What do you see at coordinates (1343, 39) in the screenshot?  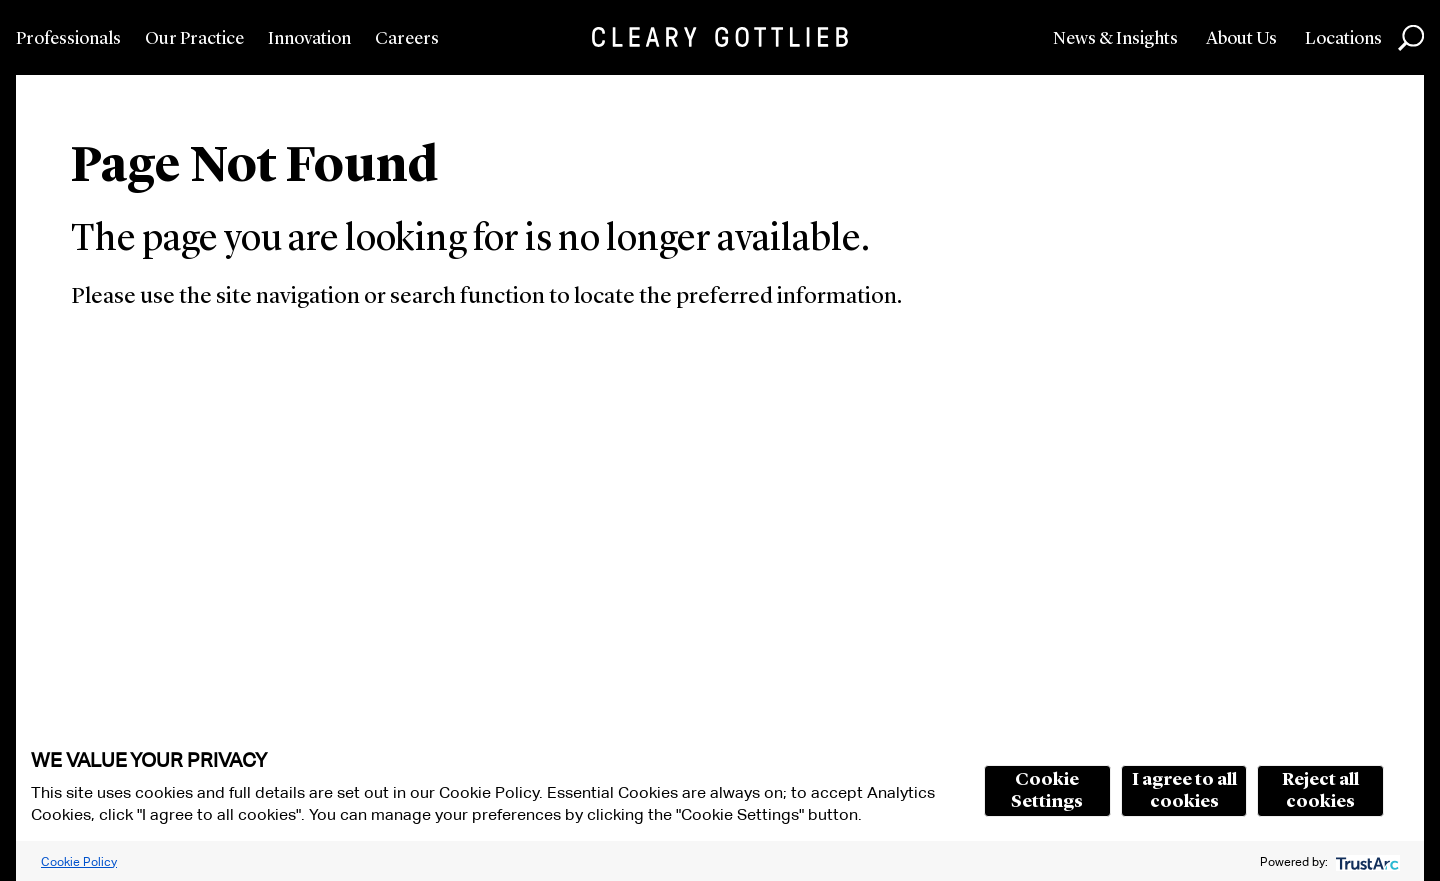 I see `Locations` at bounding box center [1343, 39].